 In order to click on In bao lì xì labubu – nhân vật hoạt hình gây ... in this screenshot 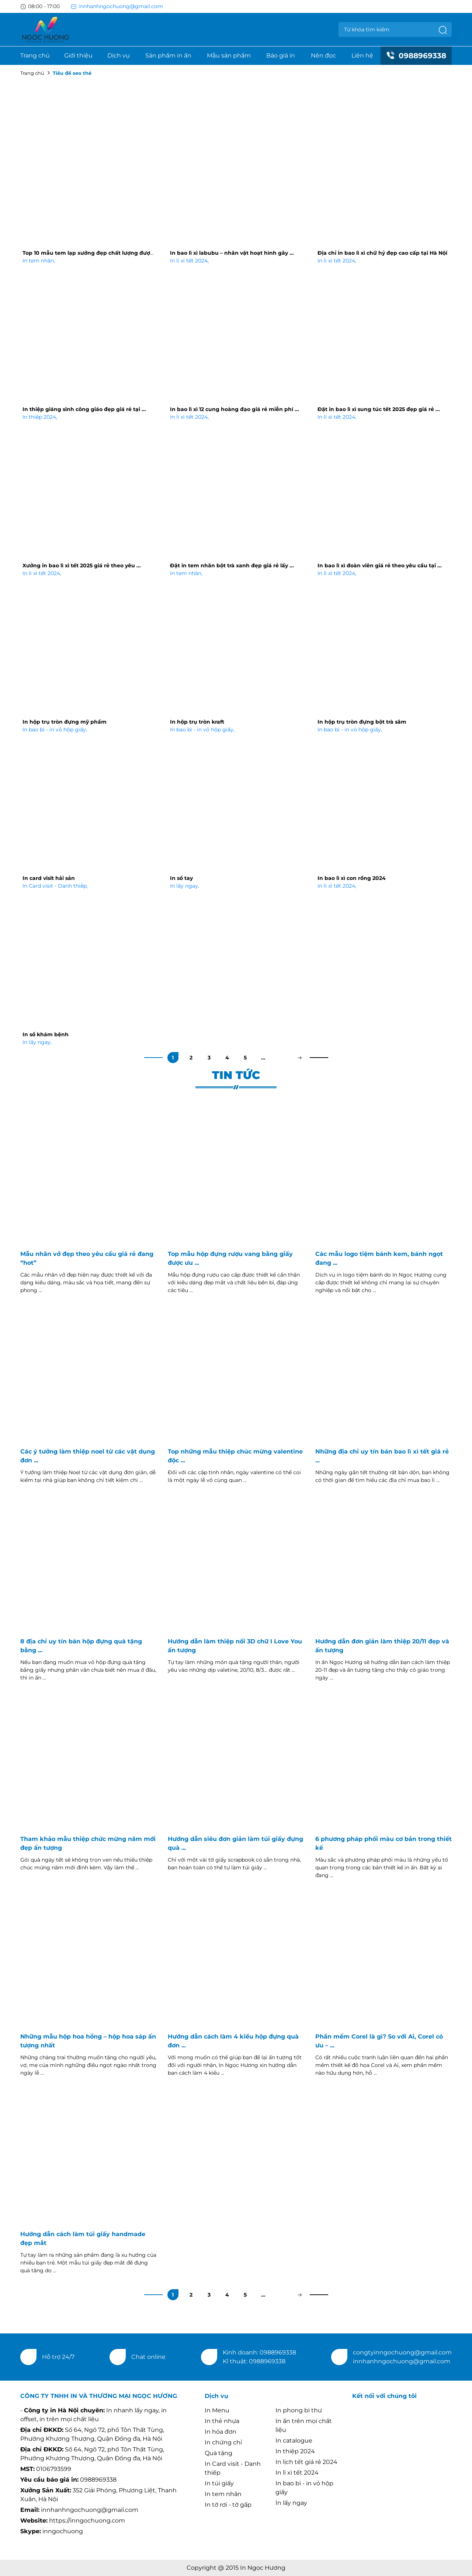, I will do `click(232, 253)`.